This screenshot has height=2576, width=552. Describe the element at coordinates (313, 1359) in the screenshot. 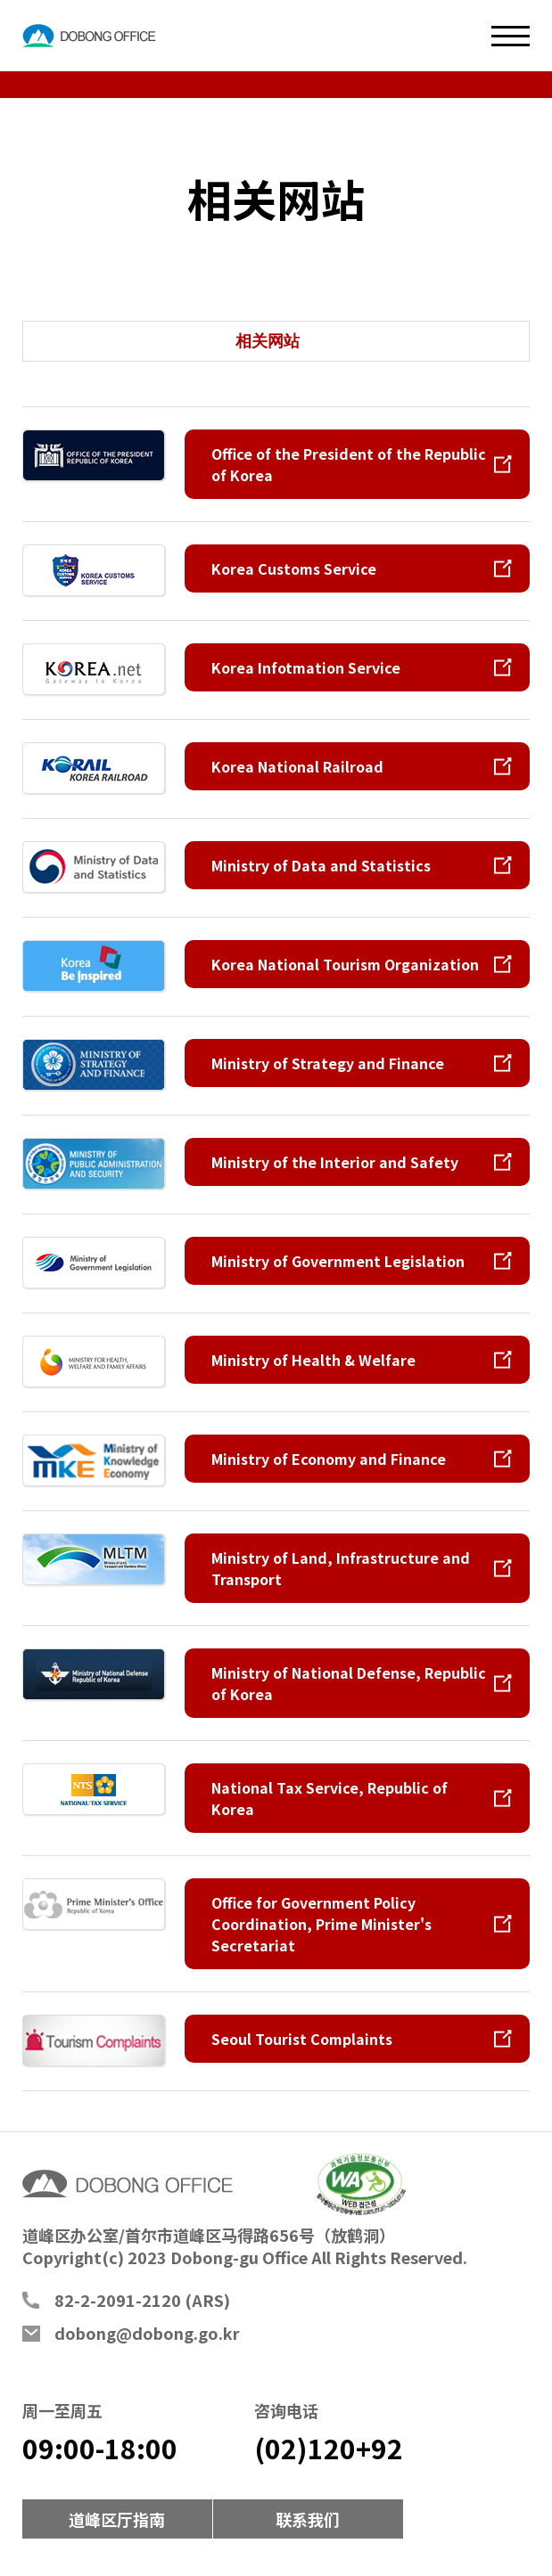

I see `Ministry of Health & Welfare` at that location.